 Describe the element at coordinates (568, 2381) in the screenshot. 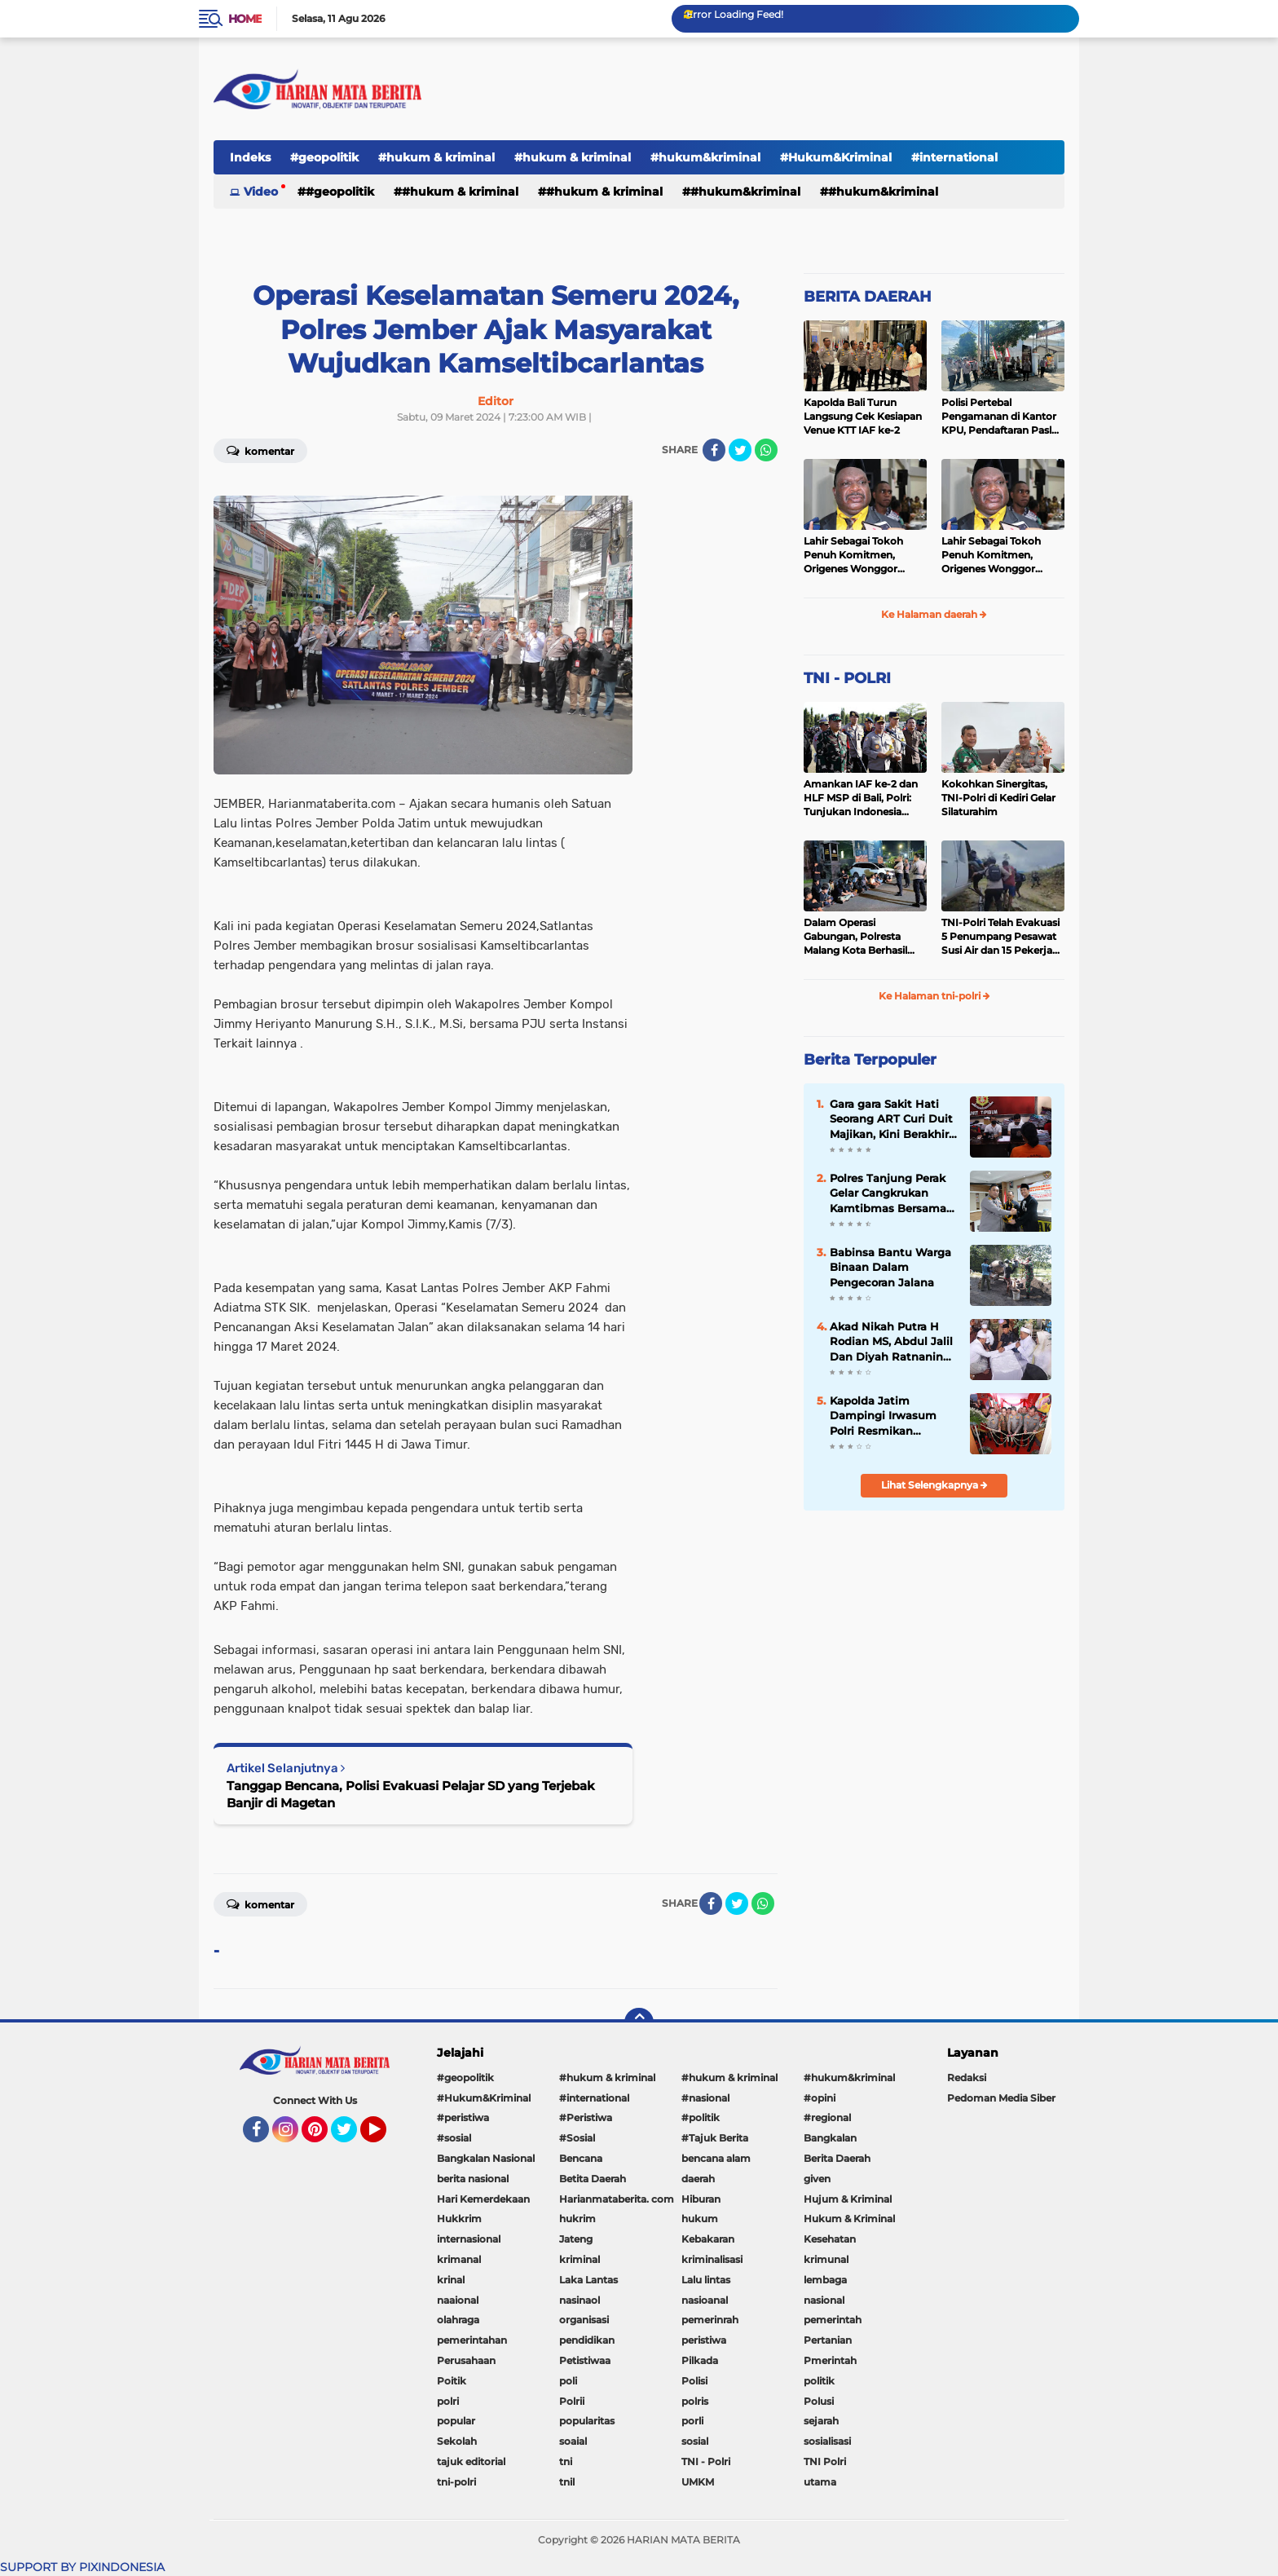

I see `poli` at that location.